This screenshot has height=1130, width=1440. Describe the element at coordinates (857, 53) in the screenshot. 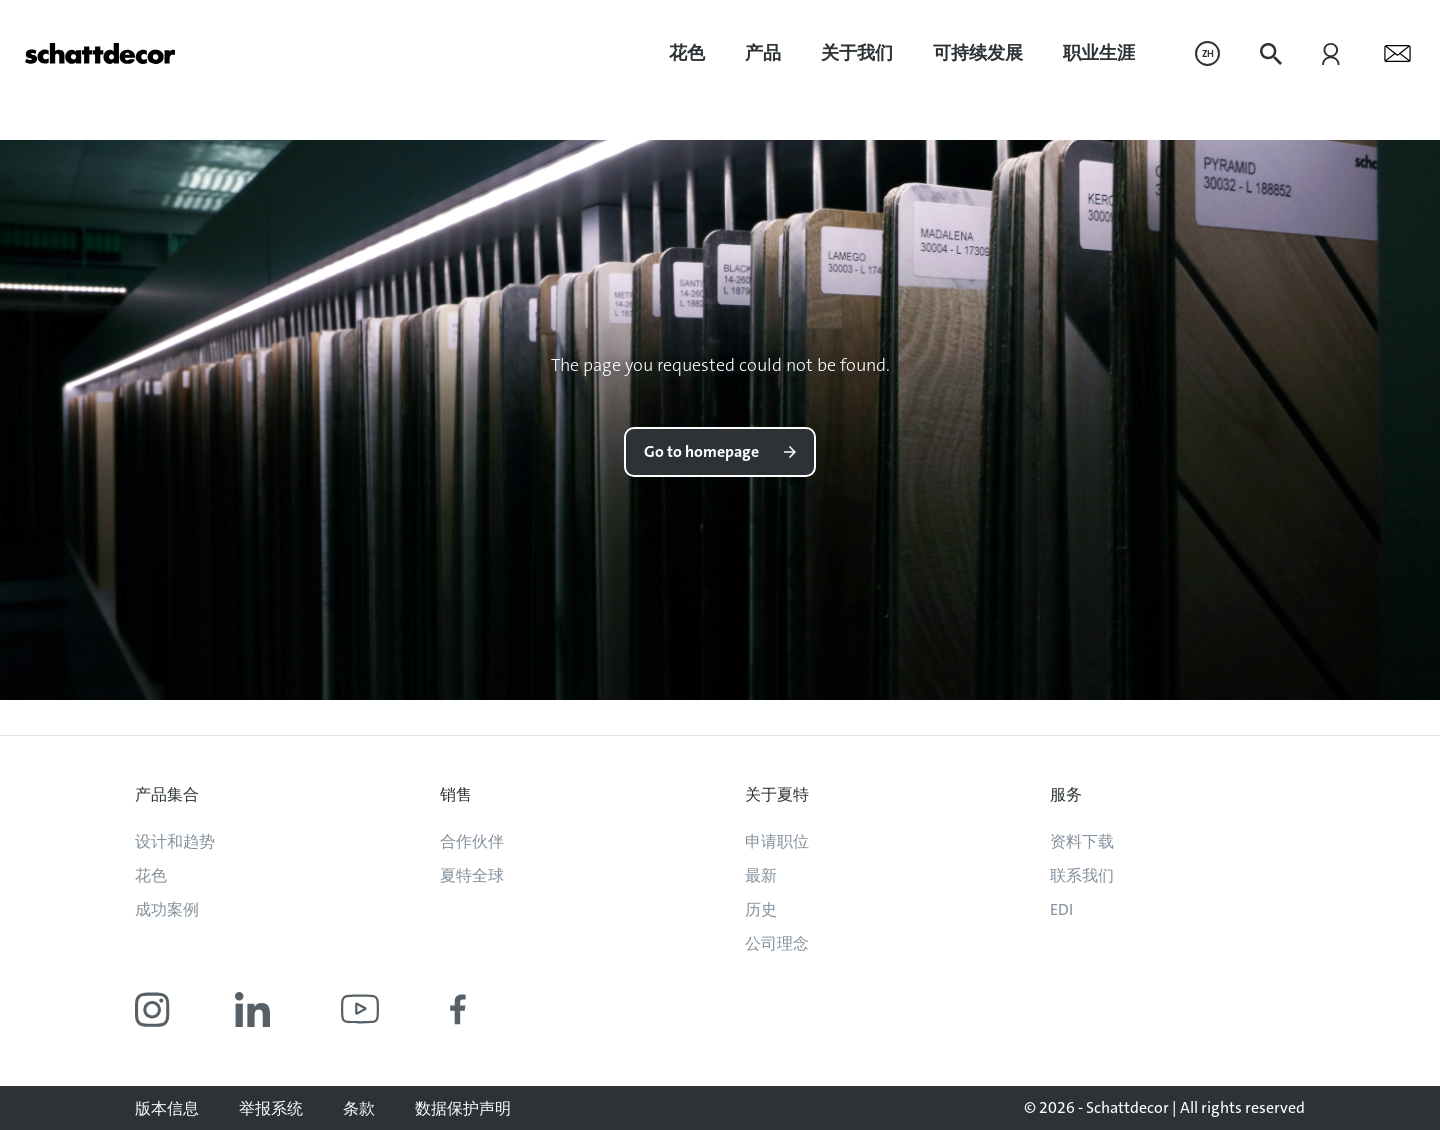

I see `关于我们` at that location.